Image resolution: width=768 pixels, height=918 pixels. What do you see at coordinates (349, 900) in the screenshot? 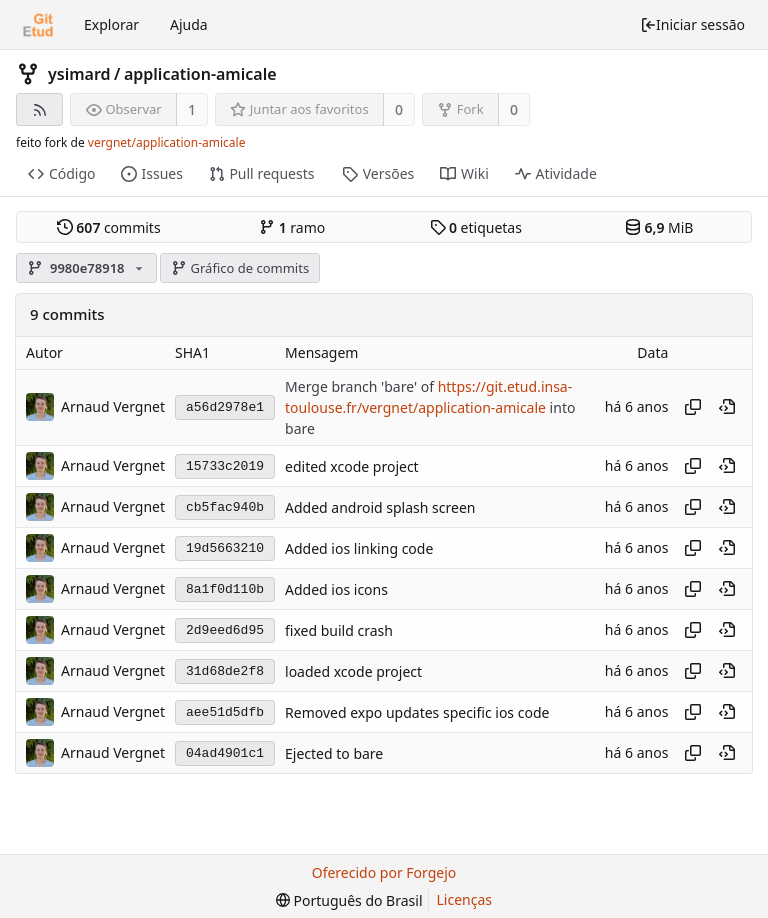
I see `[menu]` at bounding box center [349, 900].